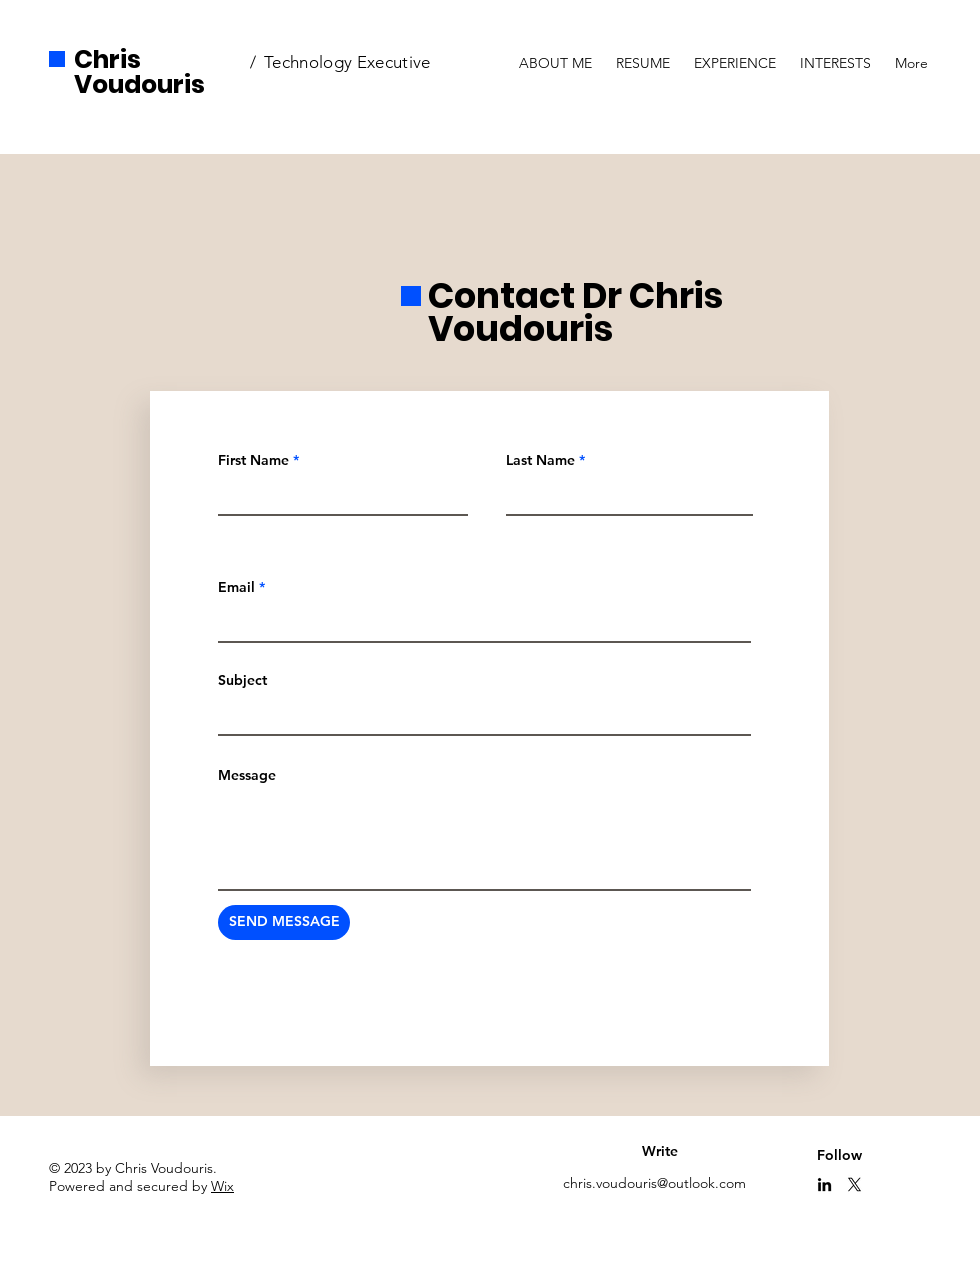  What do you see at coordinates (139, 72) in the screenshot?
I see `Chris Voudouris` at bounding box center [139, 72].